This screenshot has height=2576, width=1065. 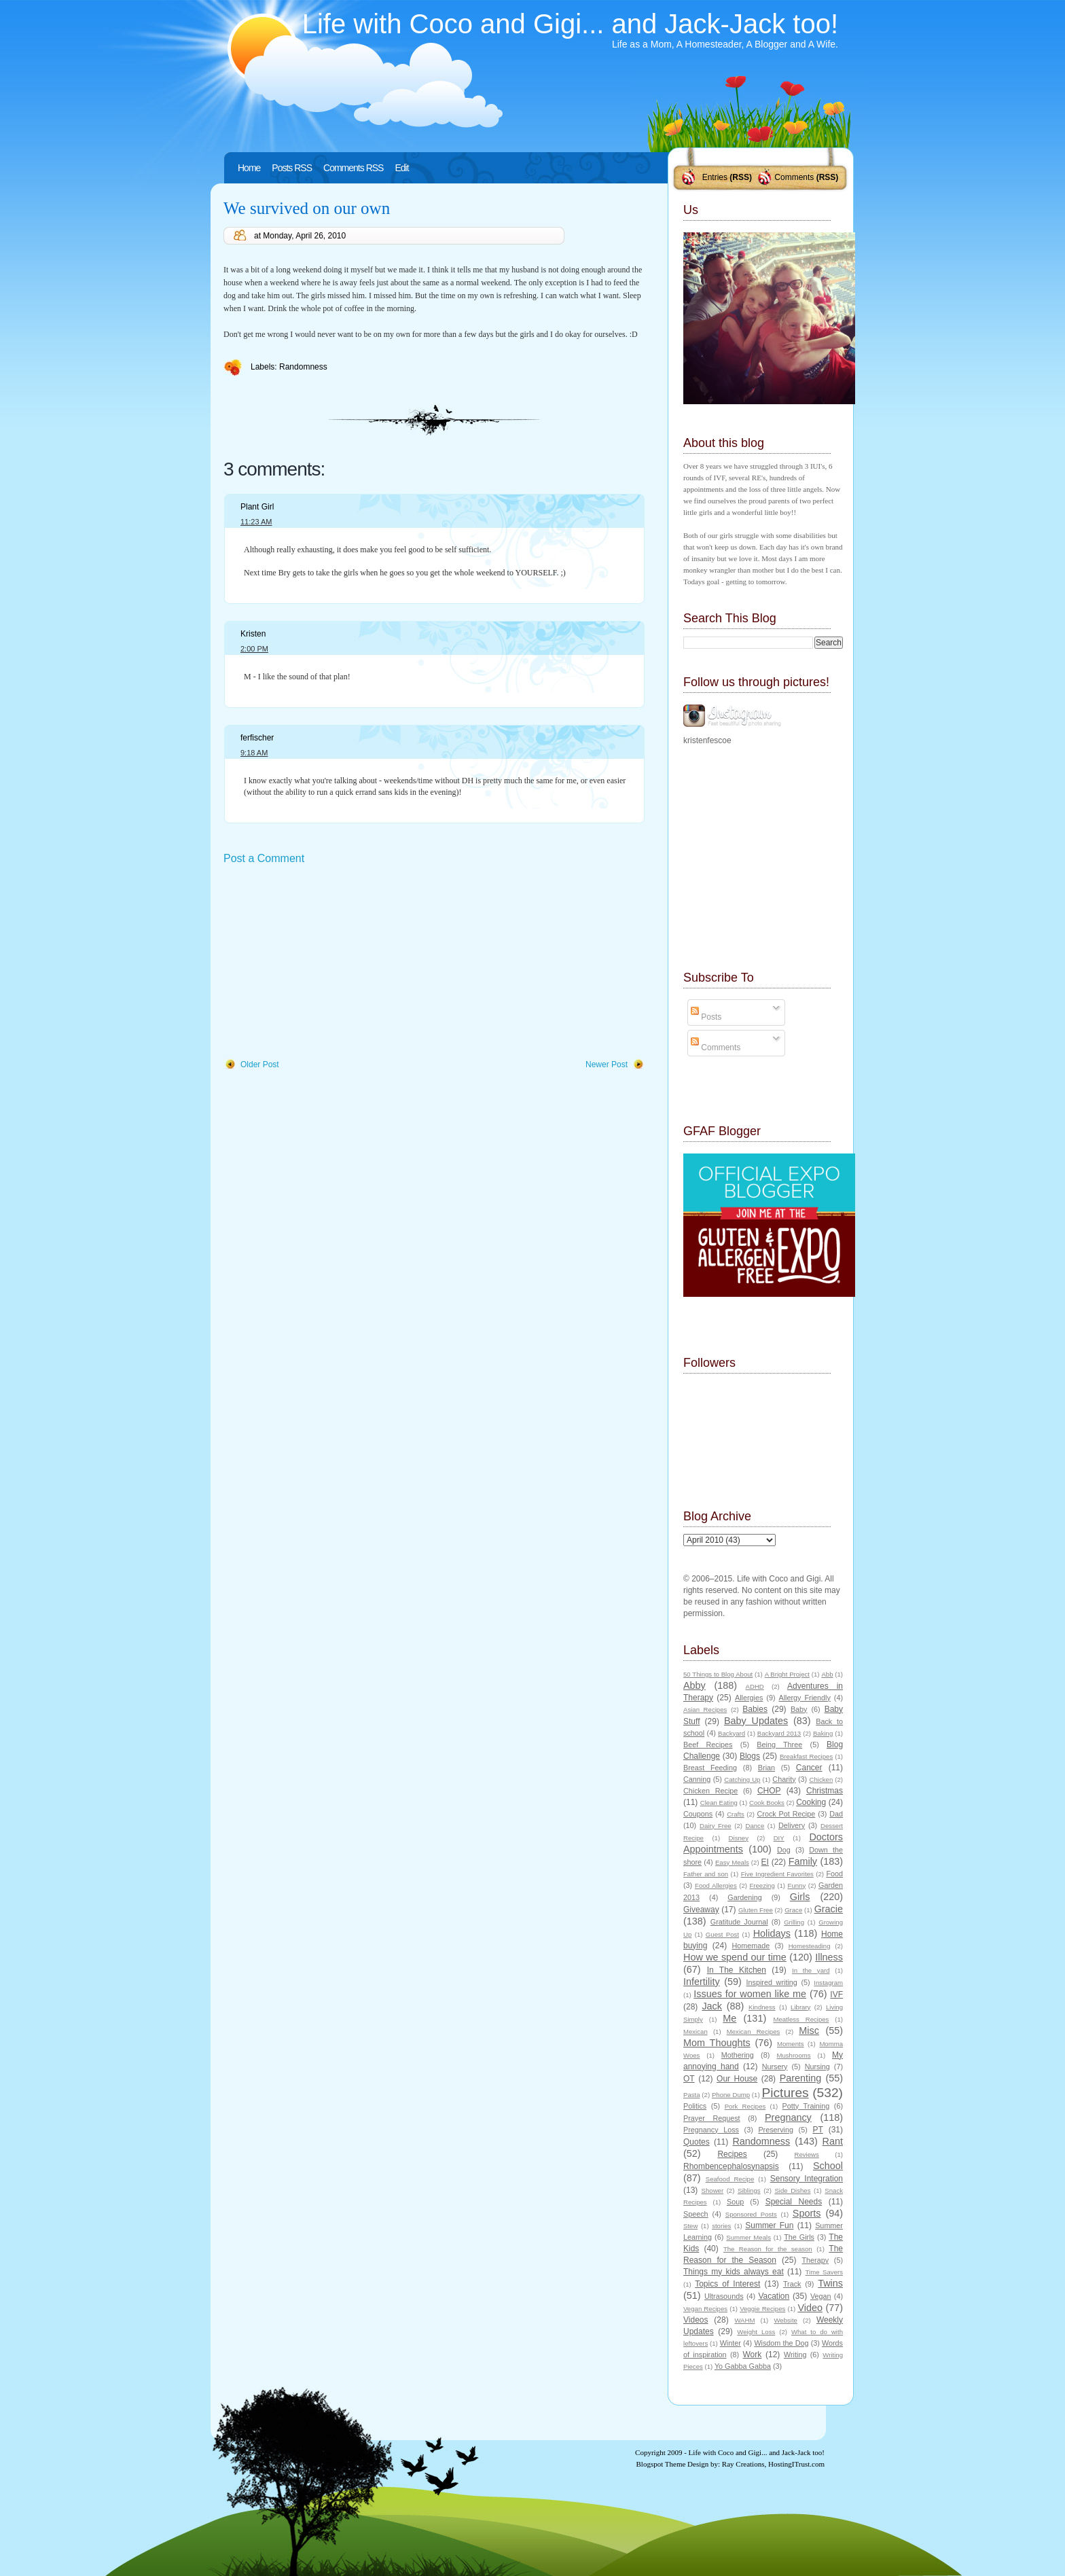 What do you see at coordinates (756, 1720) in the screenshot?
I see `Baby Updates` at bounding box center [756, 1720].